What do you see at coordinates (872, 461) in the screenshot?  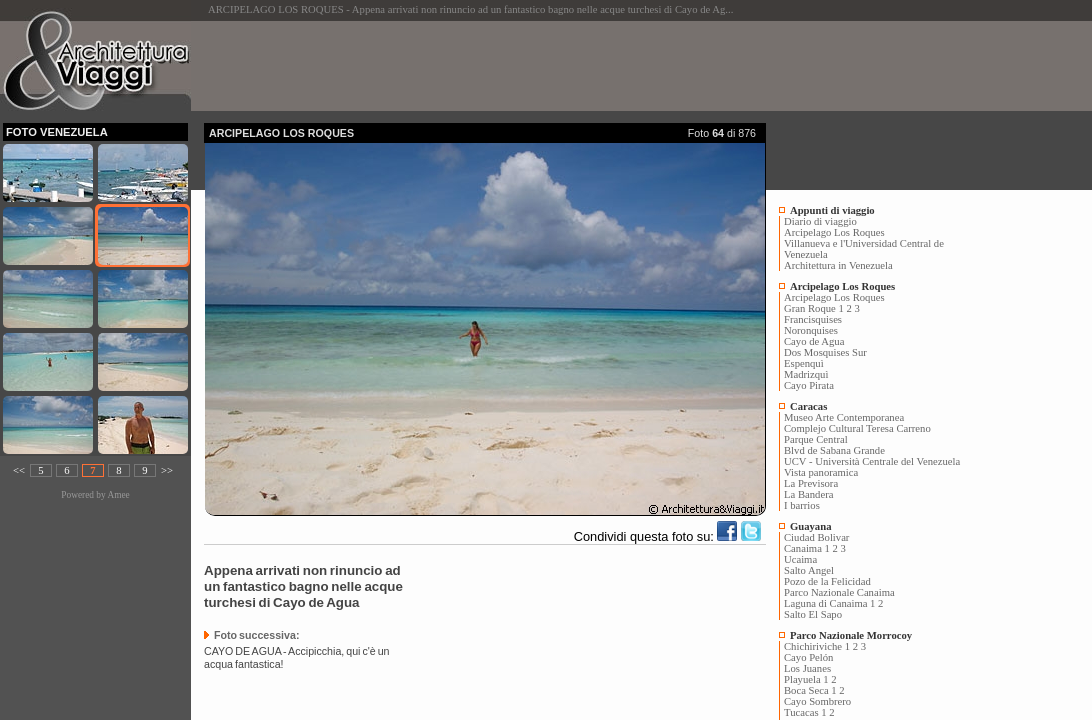 I see `UCV - Università Centrale del Venezuela` at bounding box center [872, 461].